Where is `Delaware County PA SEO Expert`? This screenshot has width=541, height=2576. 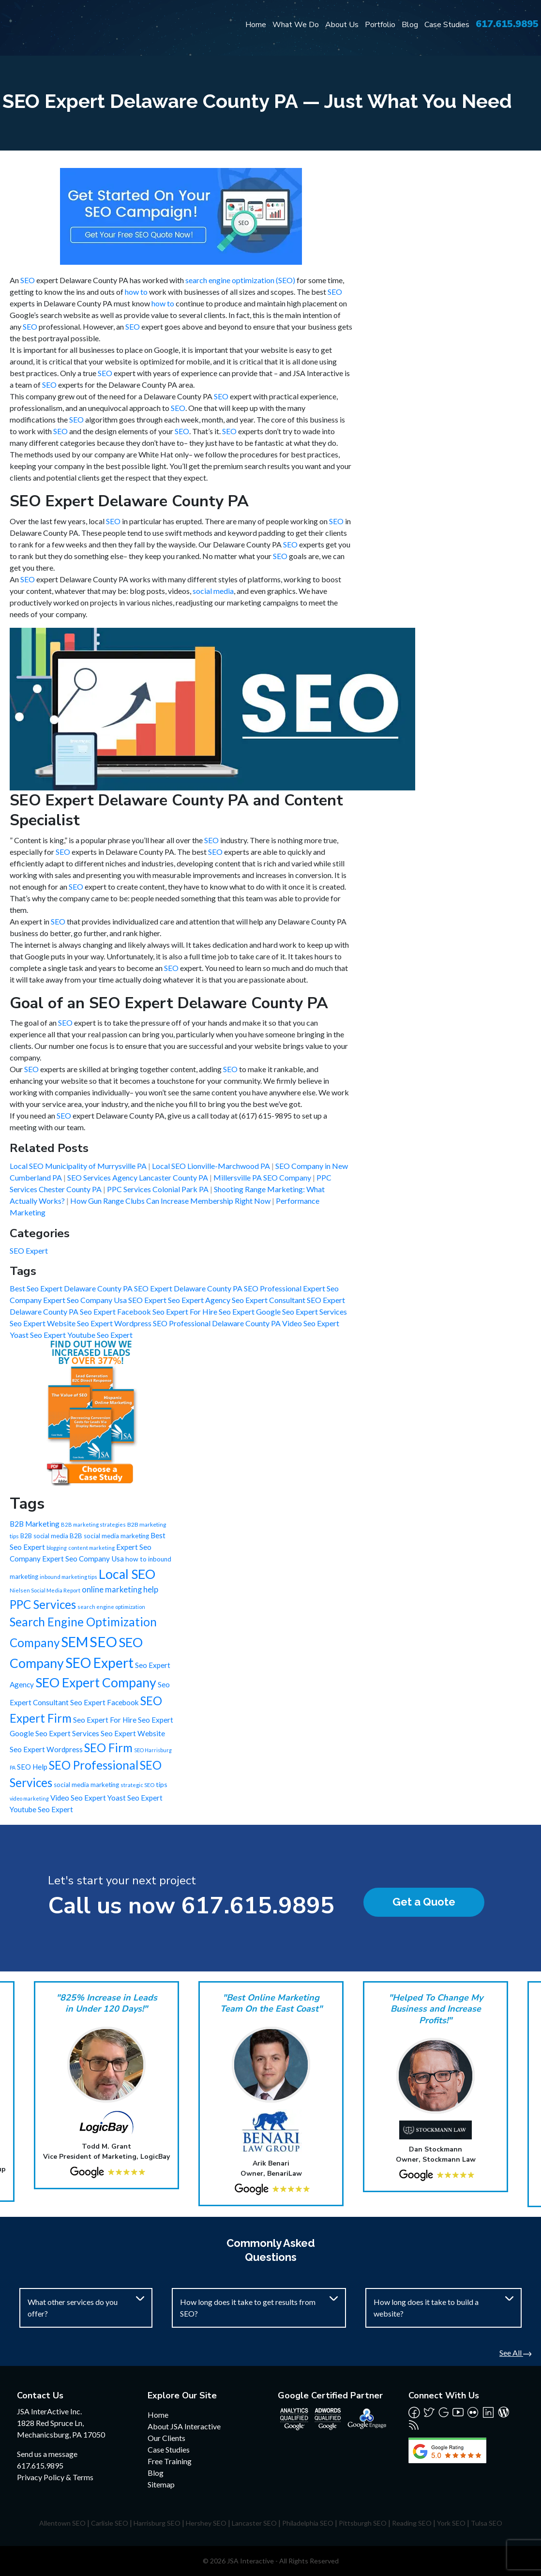
Delaware County PA SEO Expert is located at coordinates (119, 1288).